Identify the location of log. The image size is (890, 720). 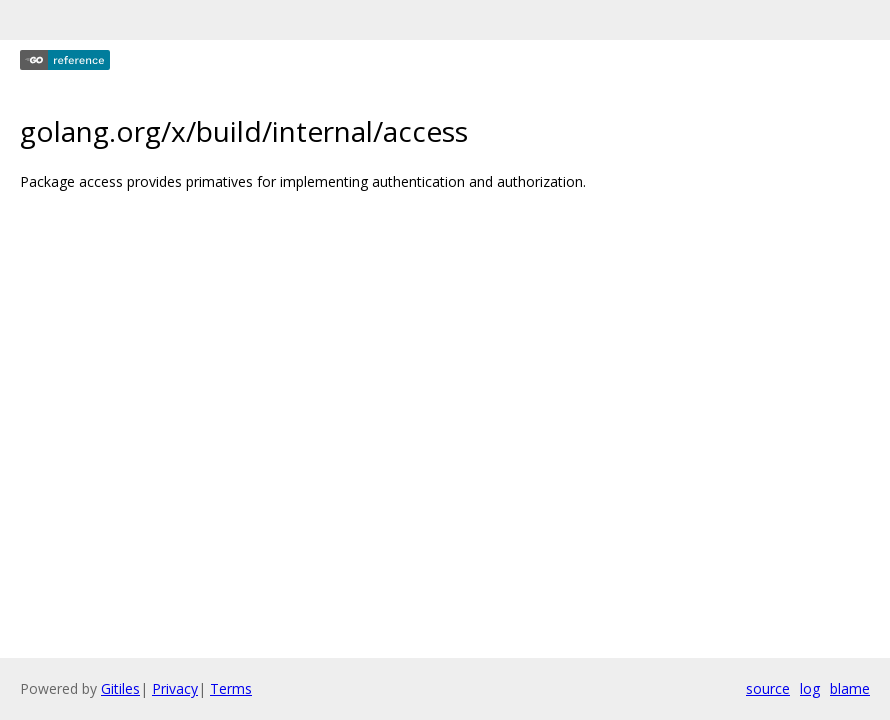
(810, 688).